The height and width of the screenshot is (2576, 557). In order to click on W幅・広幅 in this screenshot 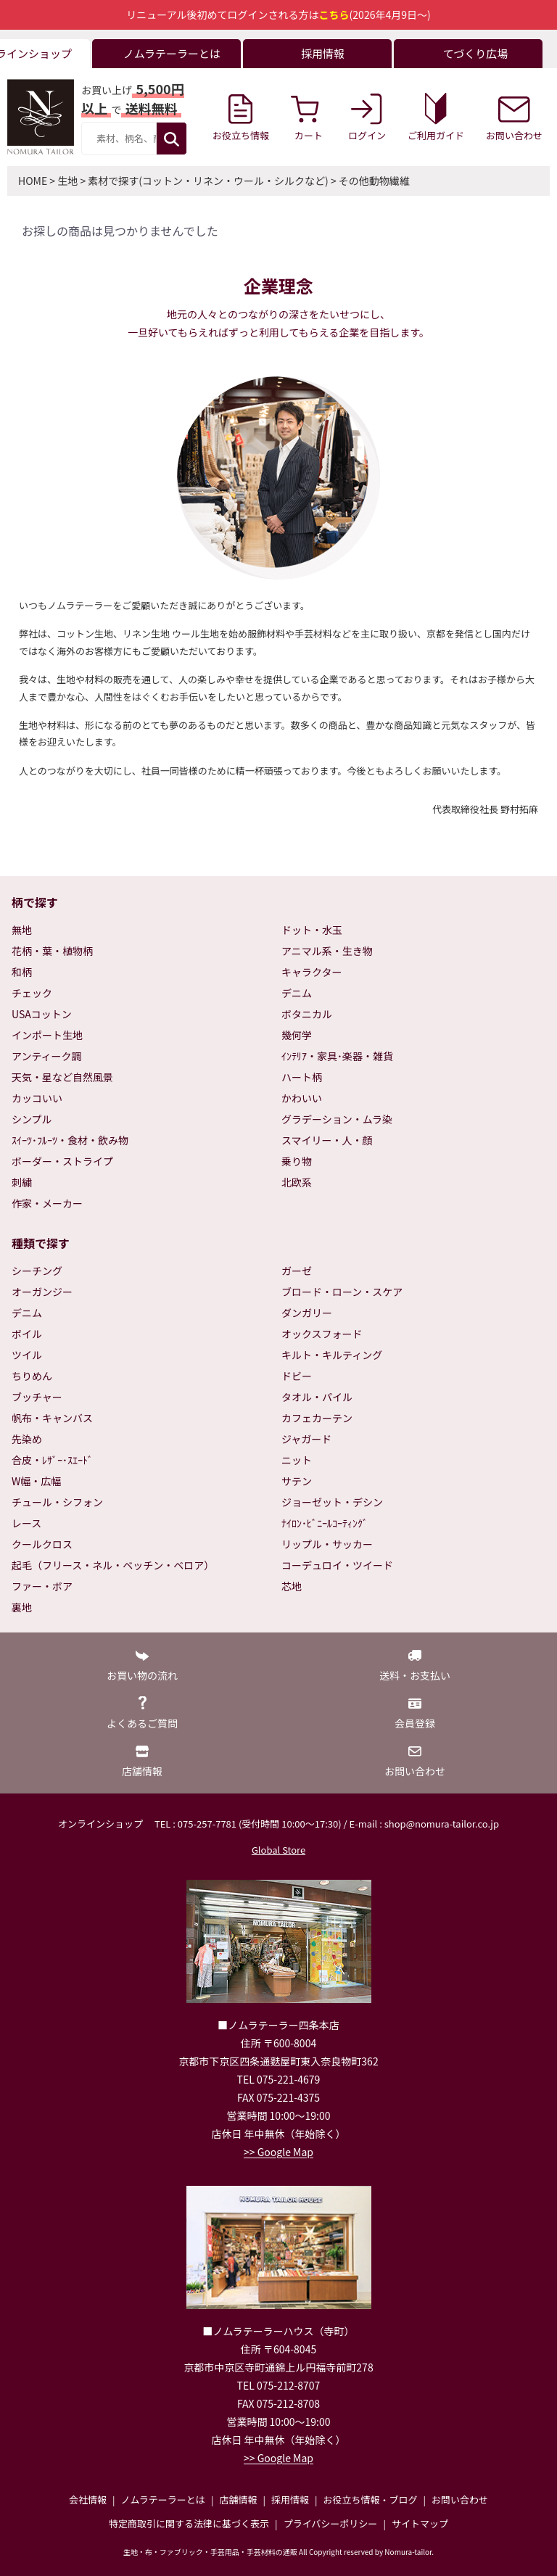, I will do `click(36, 1481)`.